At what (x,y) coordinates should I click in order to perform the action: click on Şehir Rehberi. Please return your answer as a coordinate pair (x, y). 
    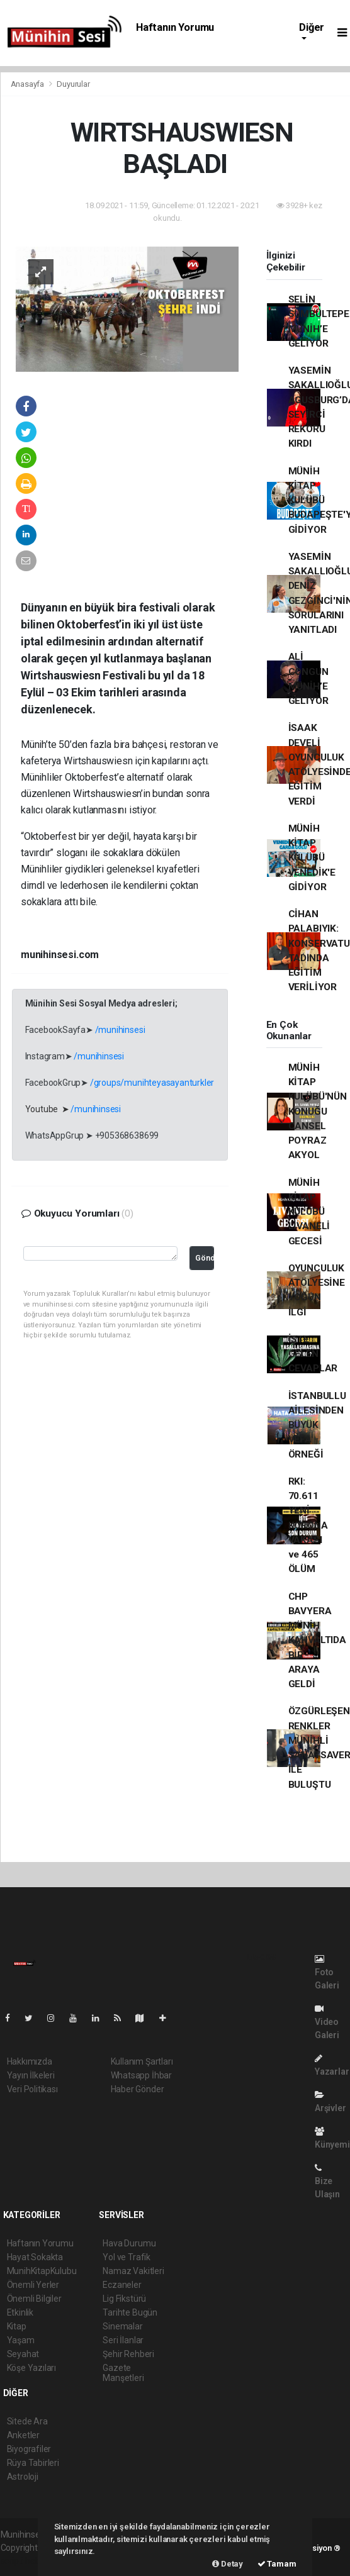
    Looking at the image, I should click on (128, 2354).